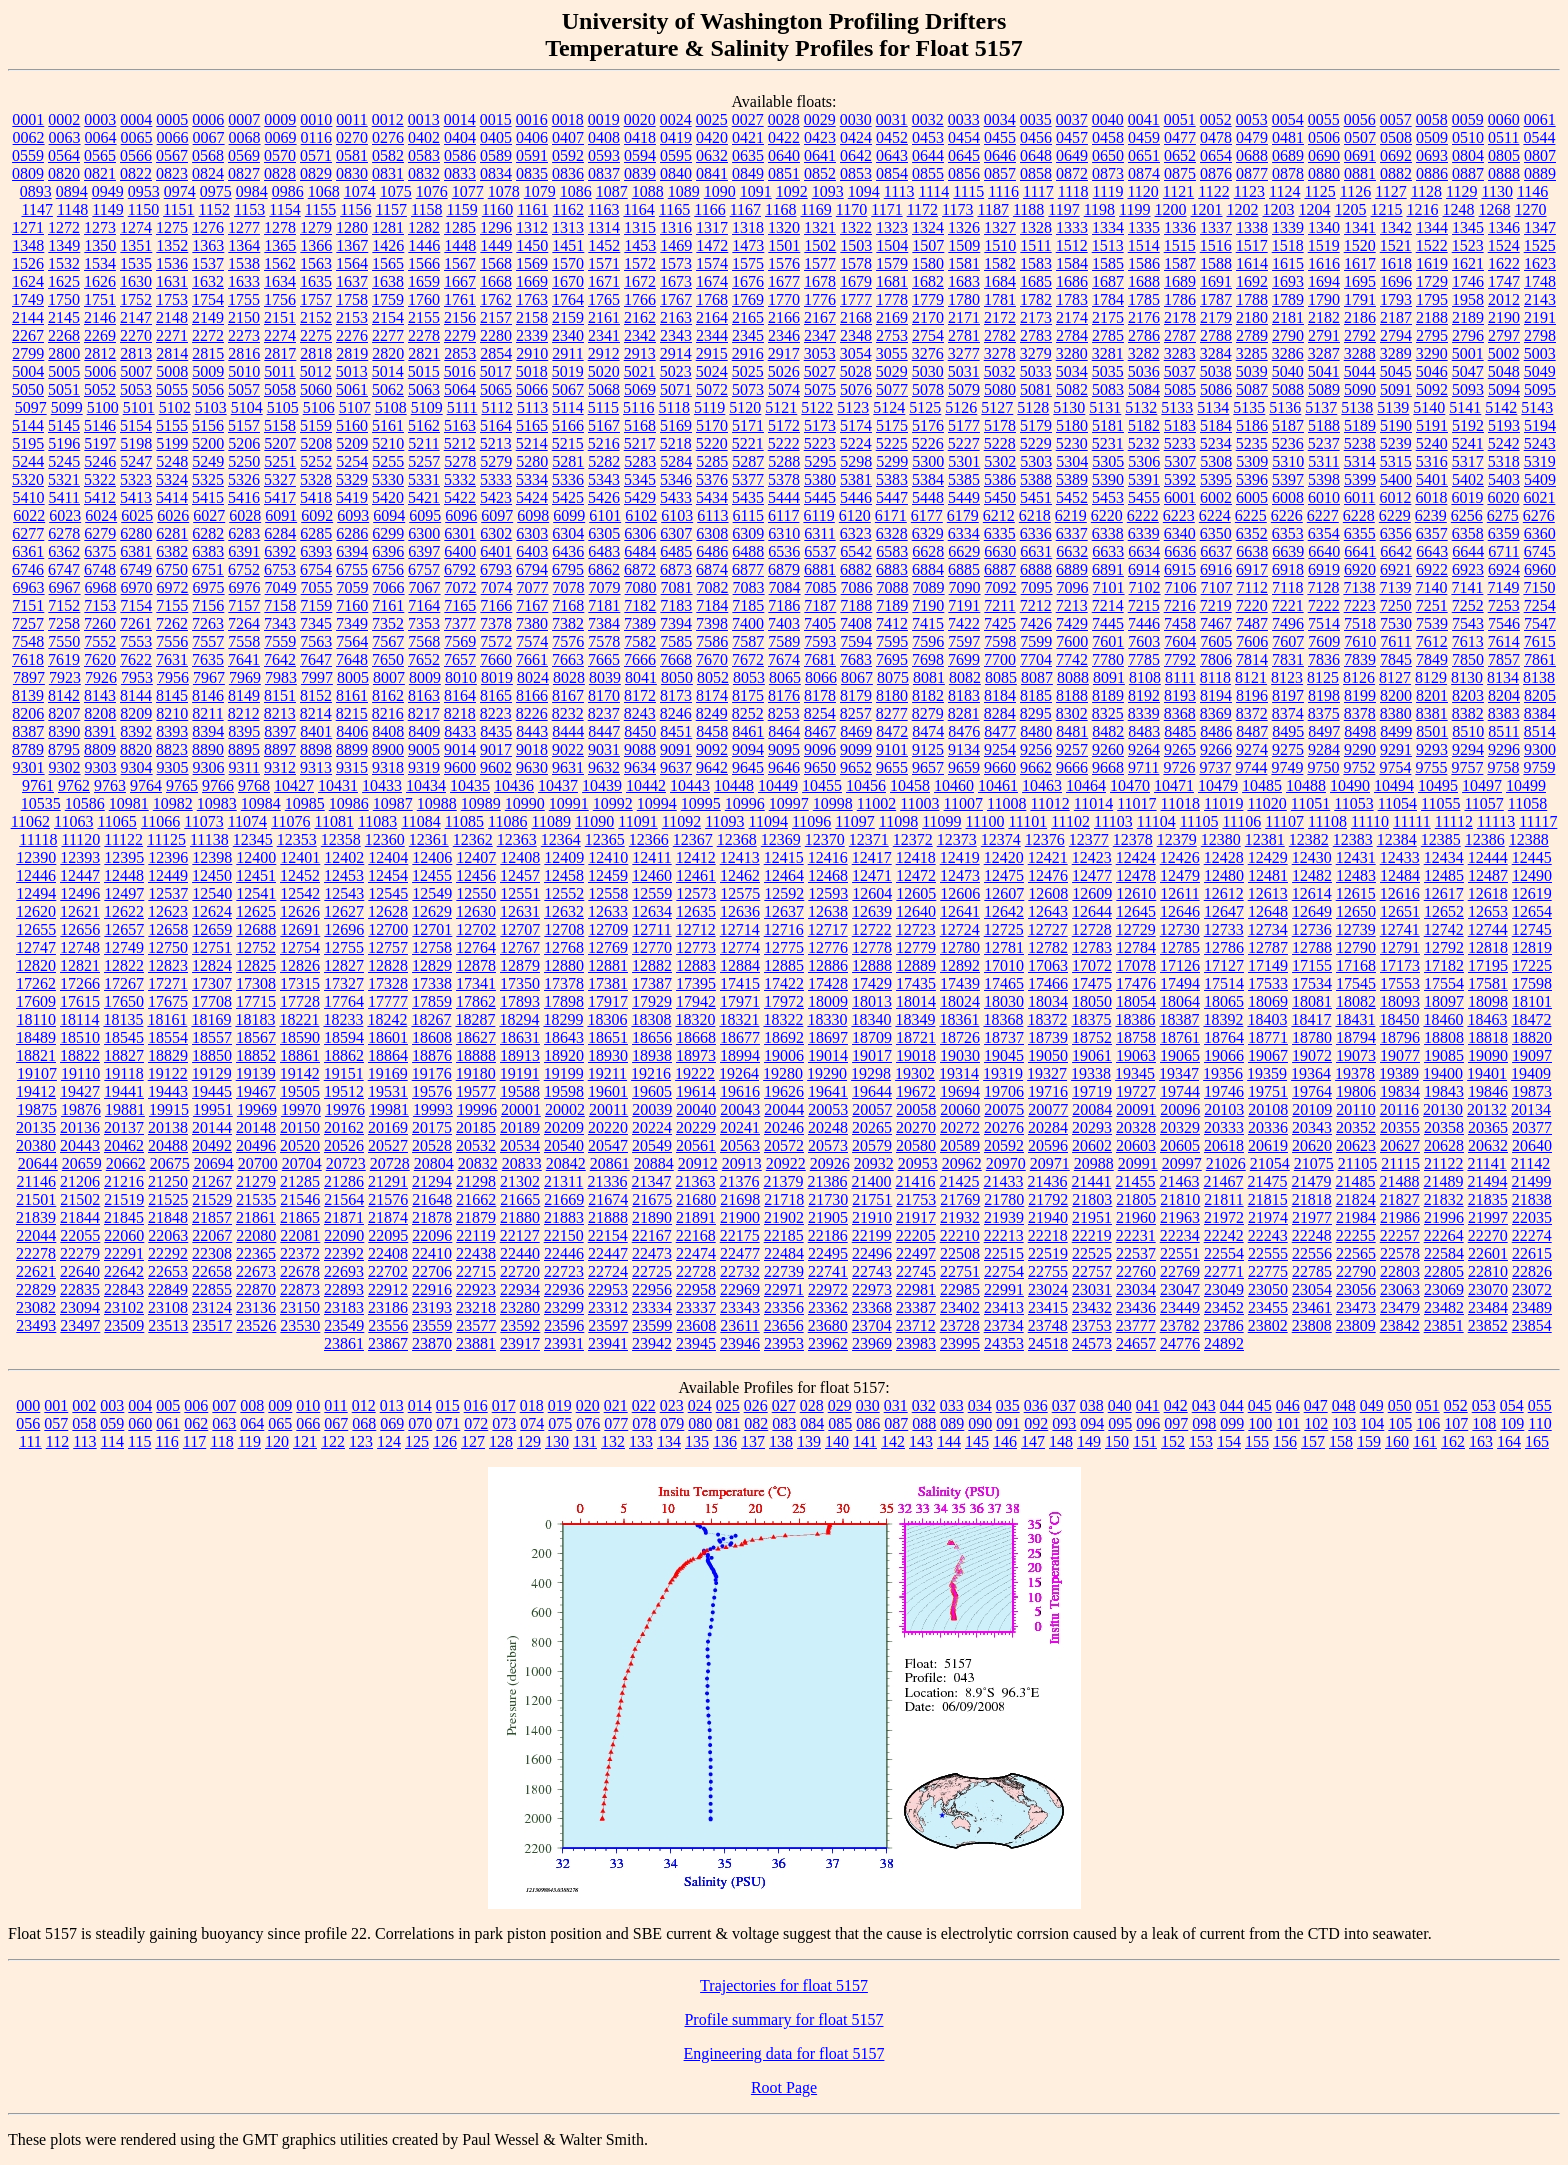 The width and height of the screenshot is (1568, 2165). Describe the element at coordinates (1279, 209) in the screenshot. I see `1203` at that location.